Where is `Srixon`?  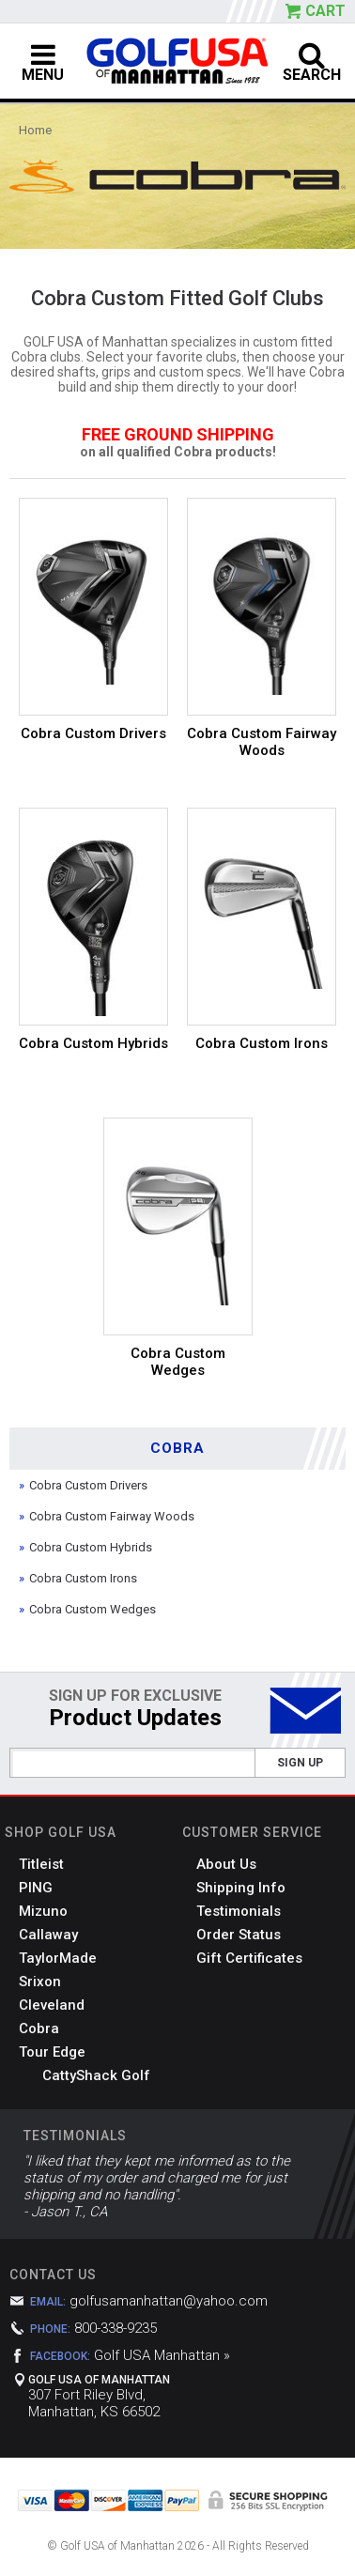 Srixon is located at coordinates (40, 1981).